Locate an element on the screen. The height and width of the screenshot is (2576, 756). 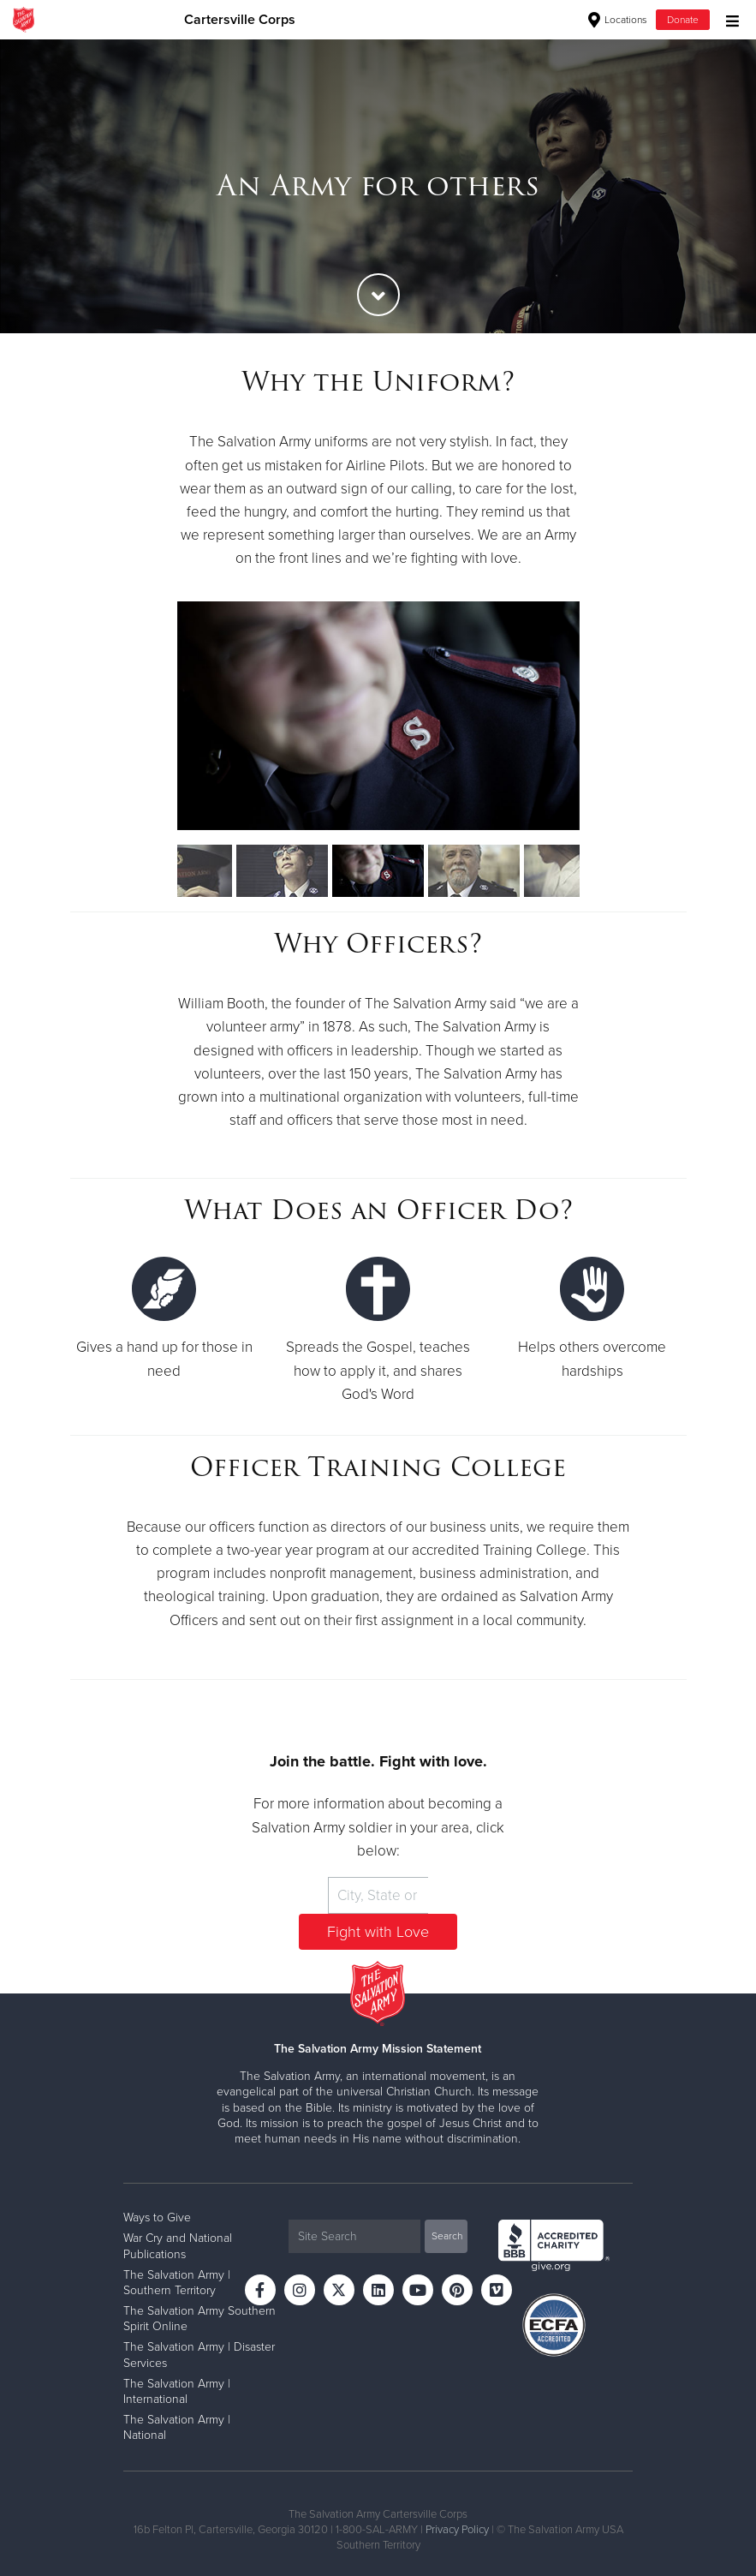
[option] is located at coordinates (378, 186).